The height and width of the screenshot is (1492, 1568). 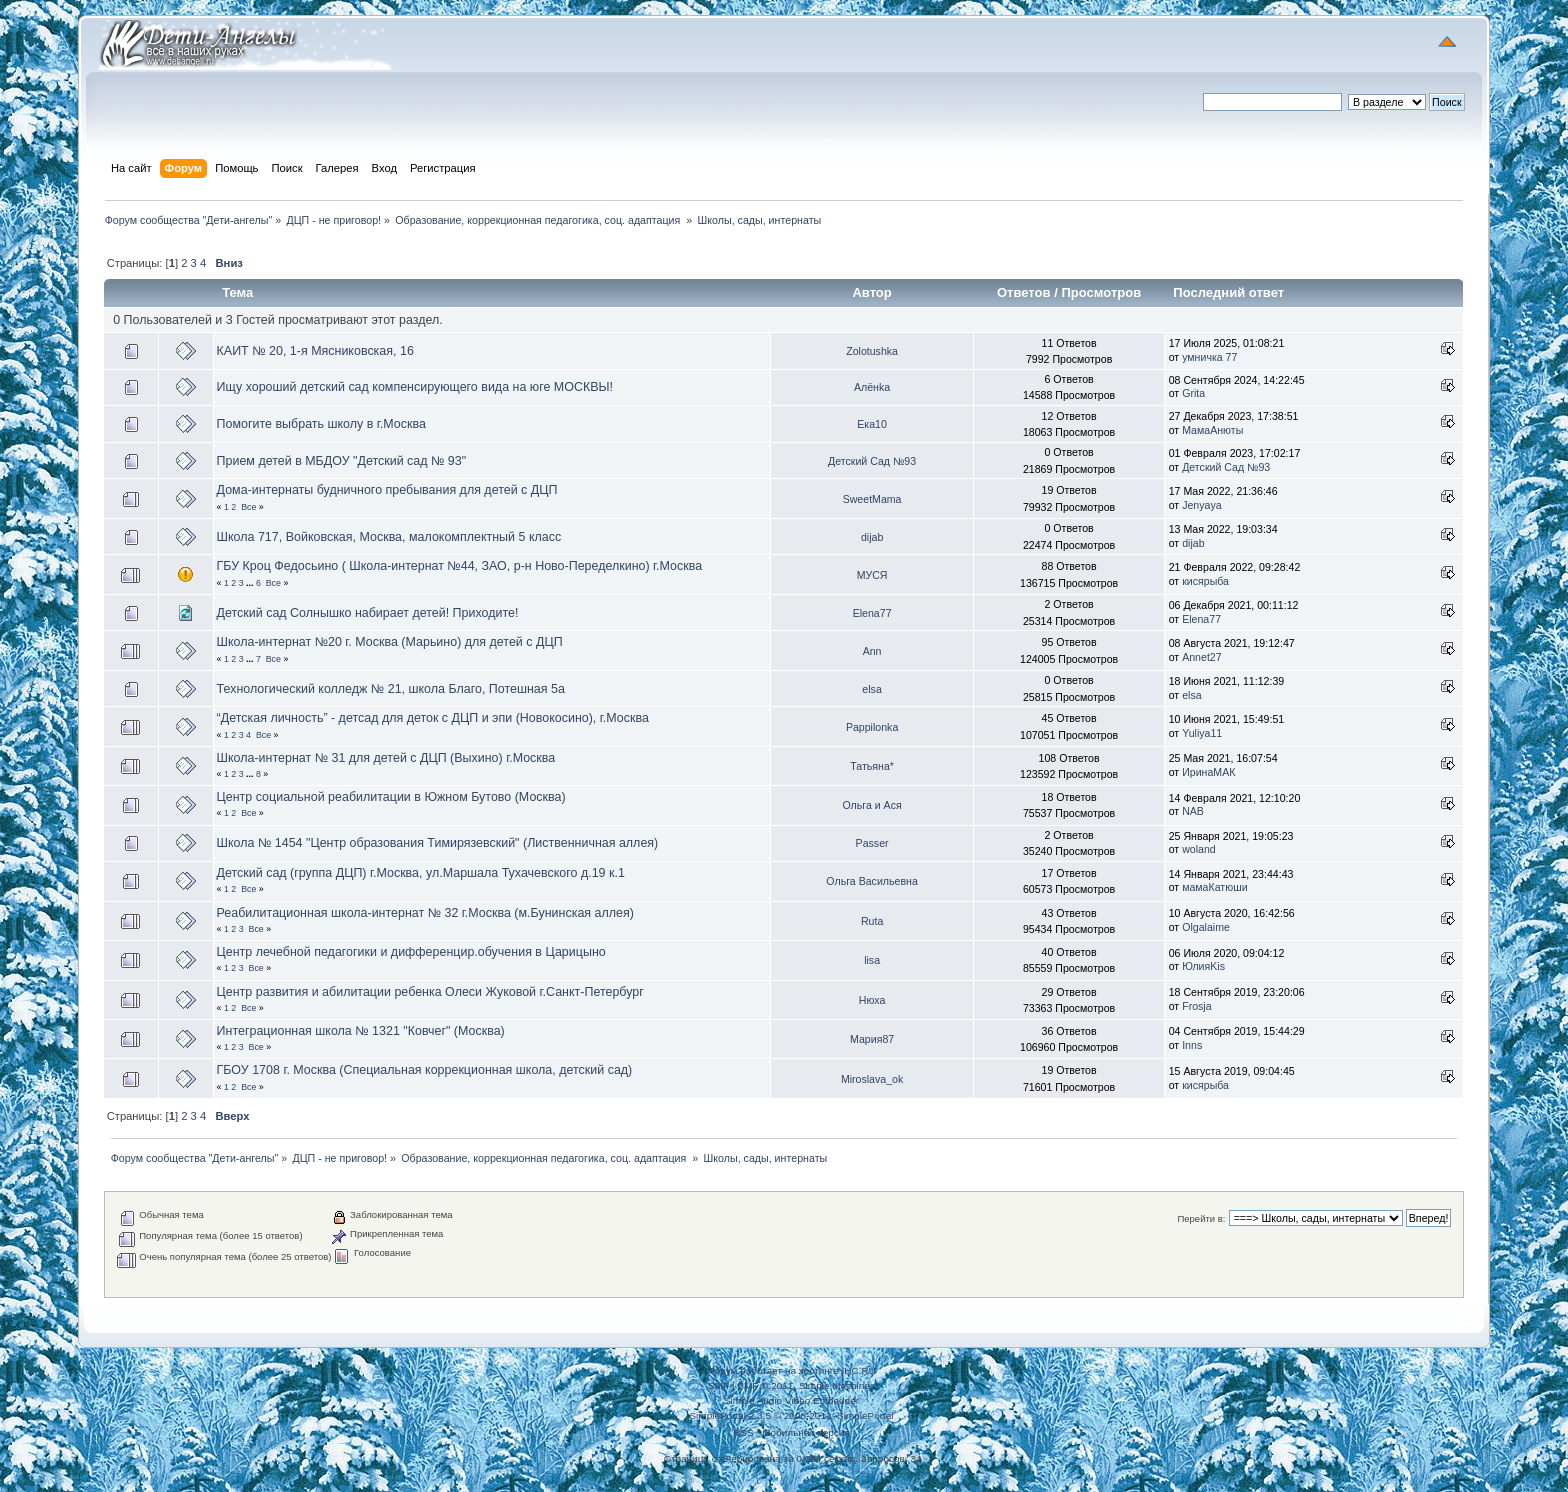 What do you see at coordinates (391, 797) in the screenshot?
I see `Центр социальной реабилитации в Южном Бутово (Москва)` at bounding box center [391, 797].